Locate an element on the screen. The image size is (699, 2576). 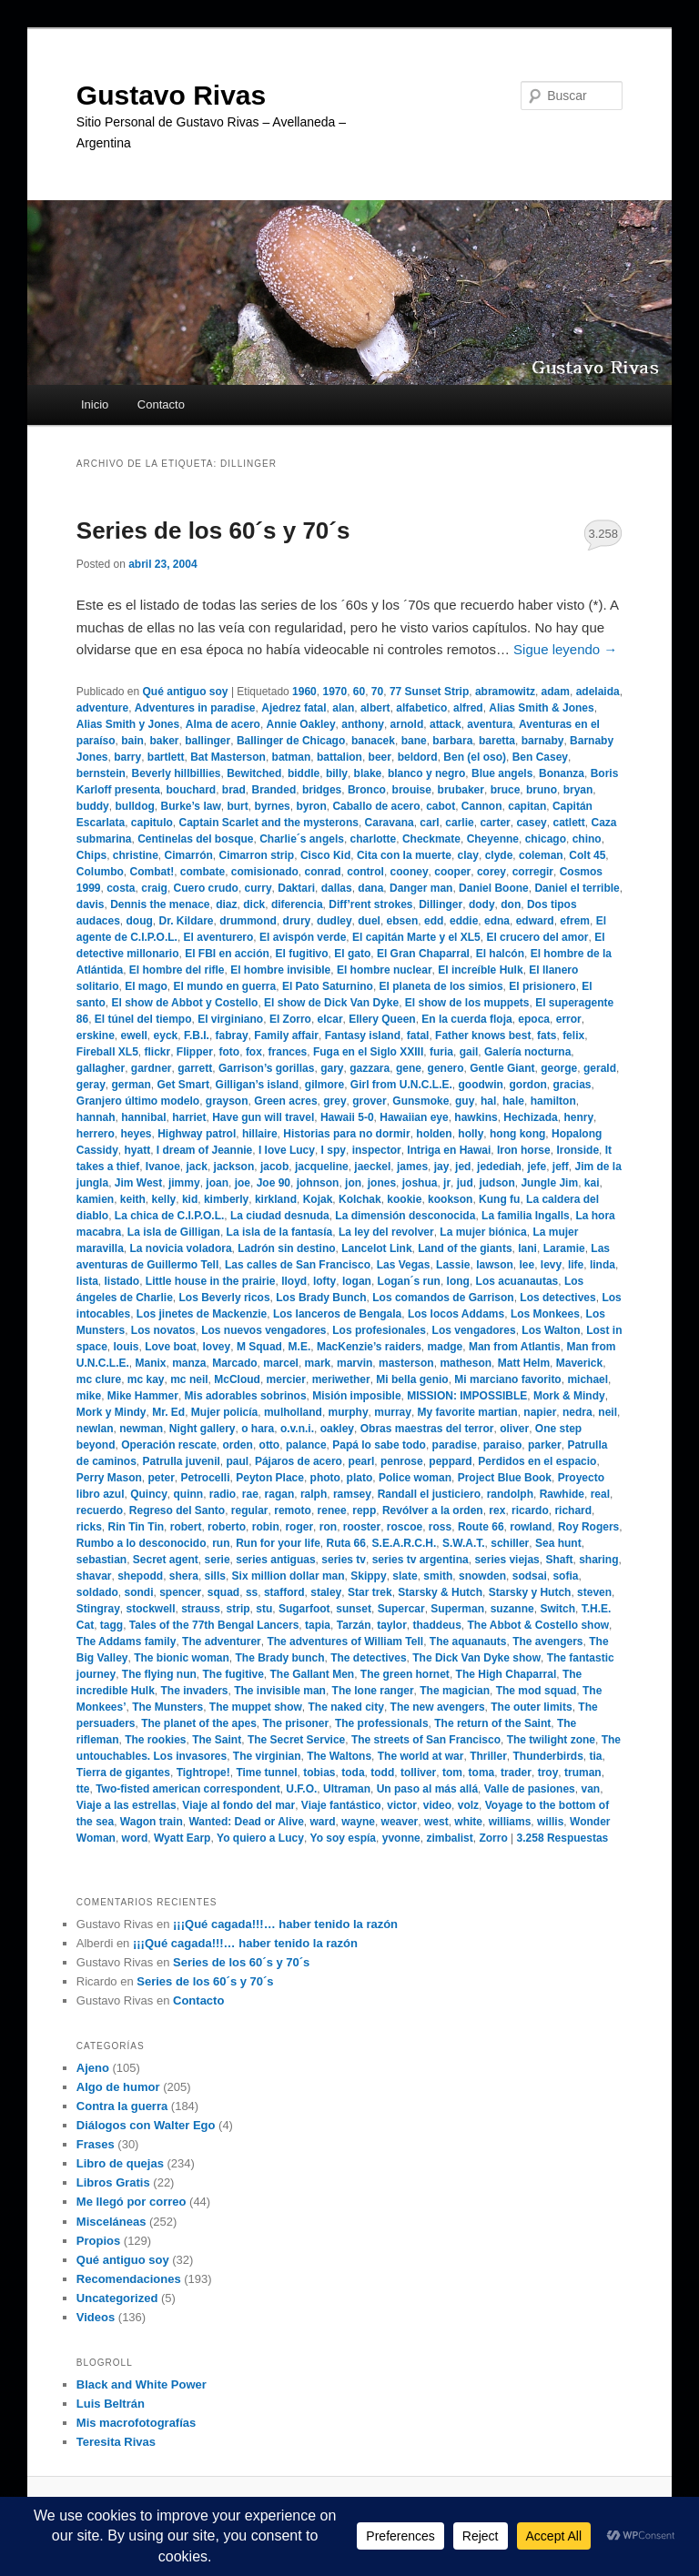
toma is located at coordinates (482, 1772).